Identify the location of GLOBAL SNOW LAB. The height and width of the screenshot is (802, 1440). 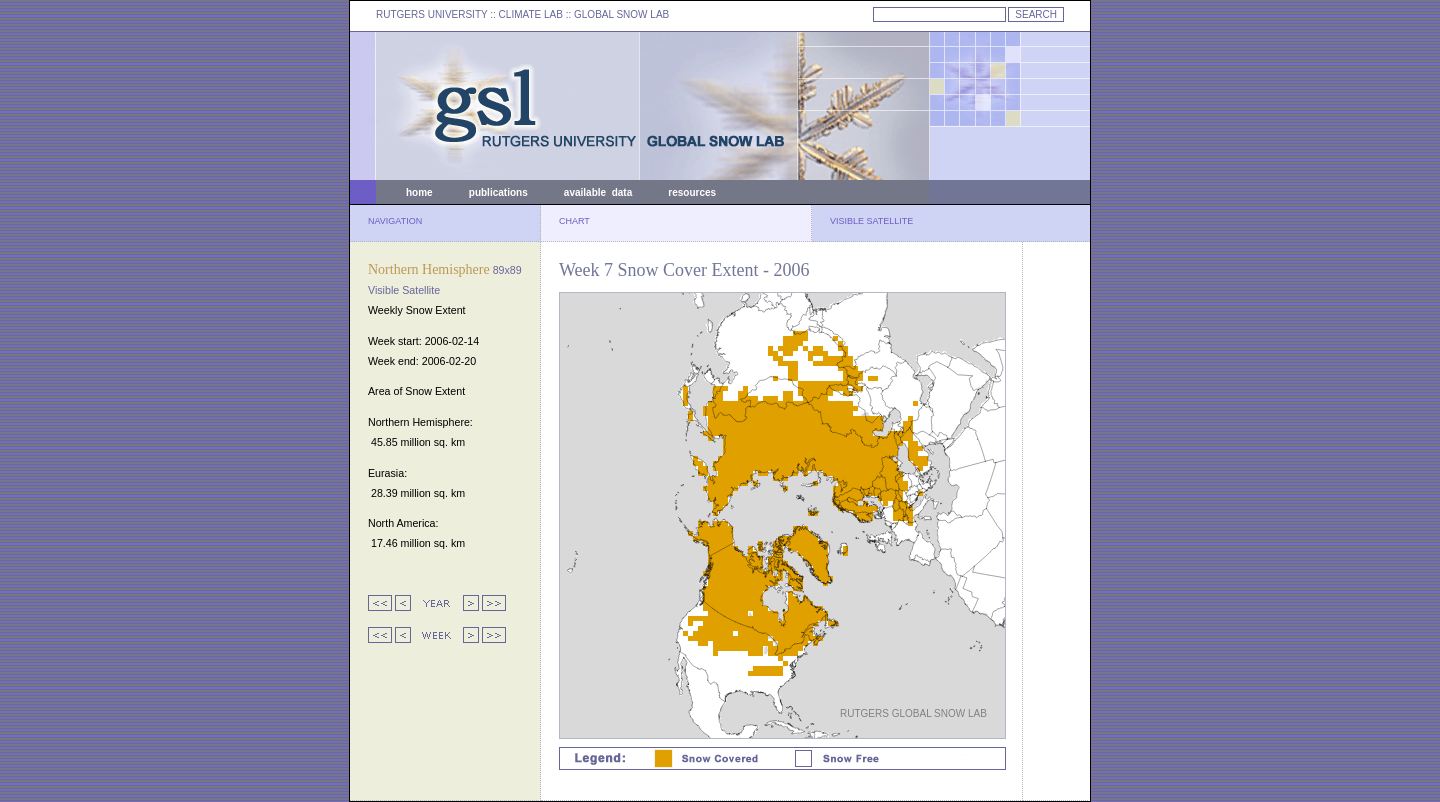
(621, 14).